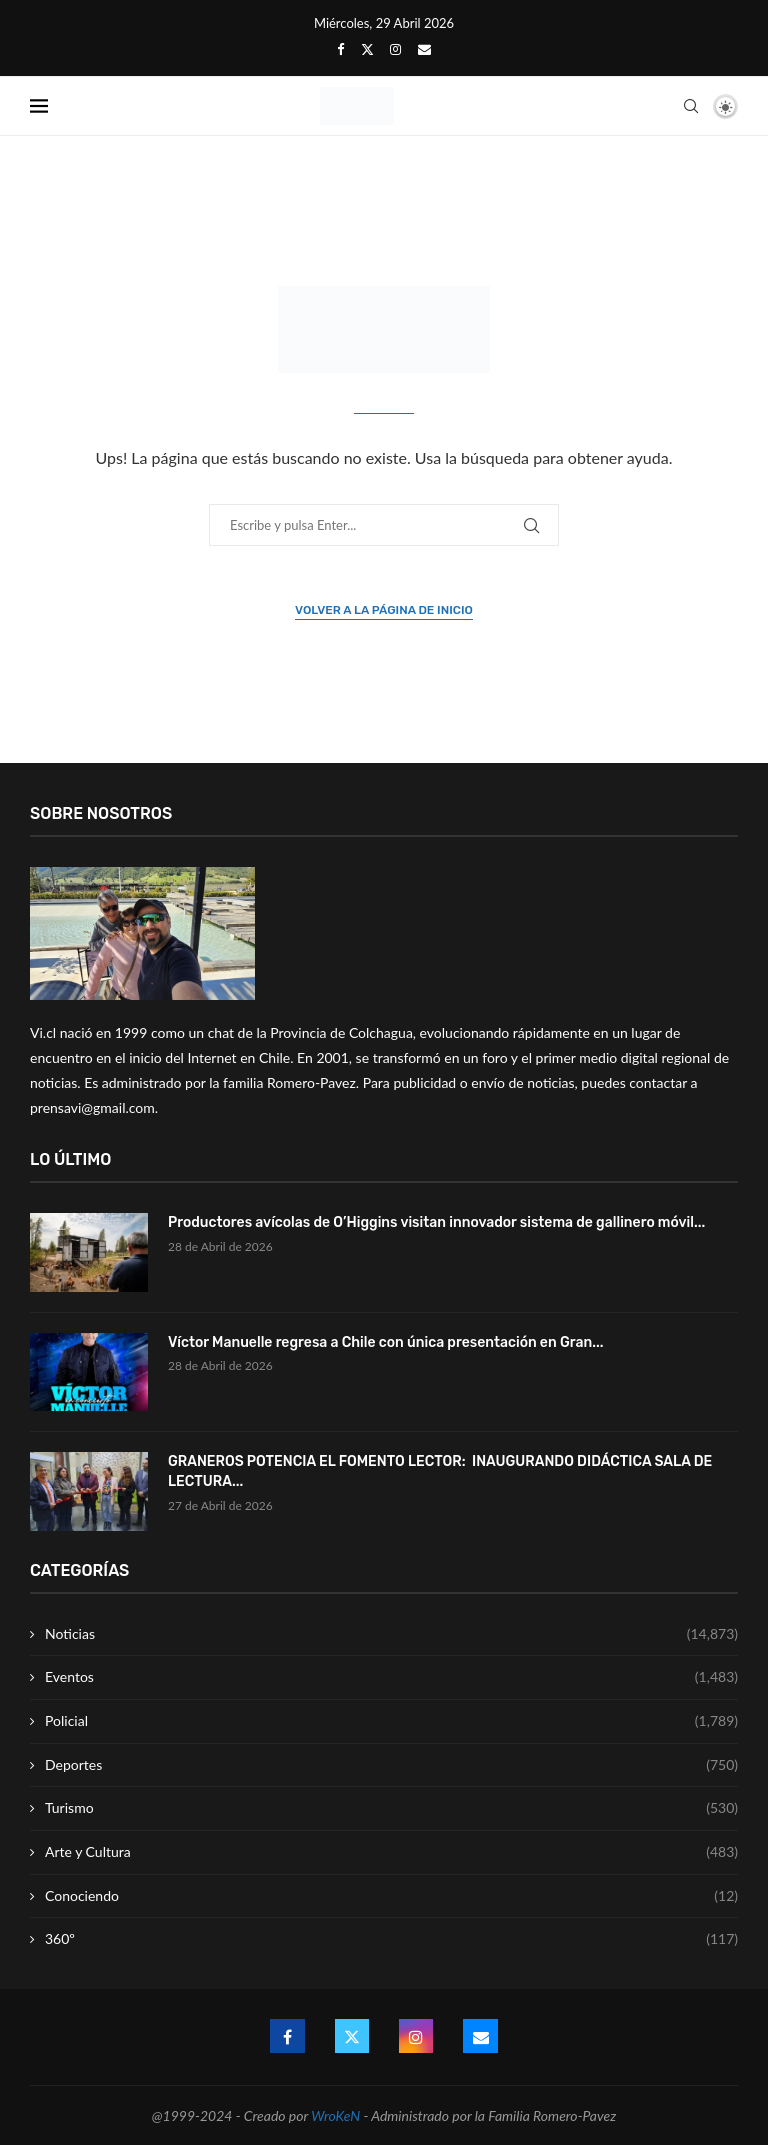 The image size is (768, 2145). I want to click on [Instagram], so click(395, 49).